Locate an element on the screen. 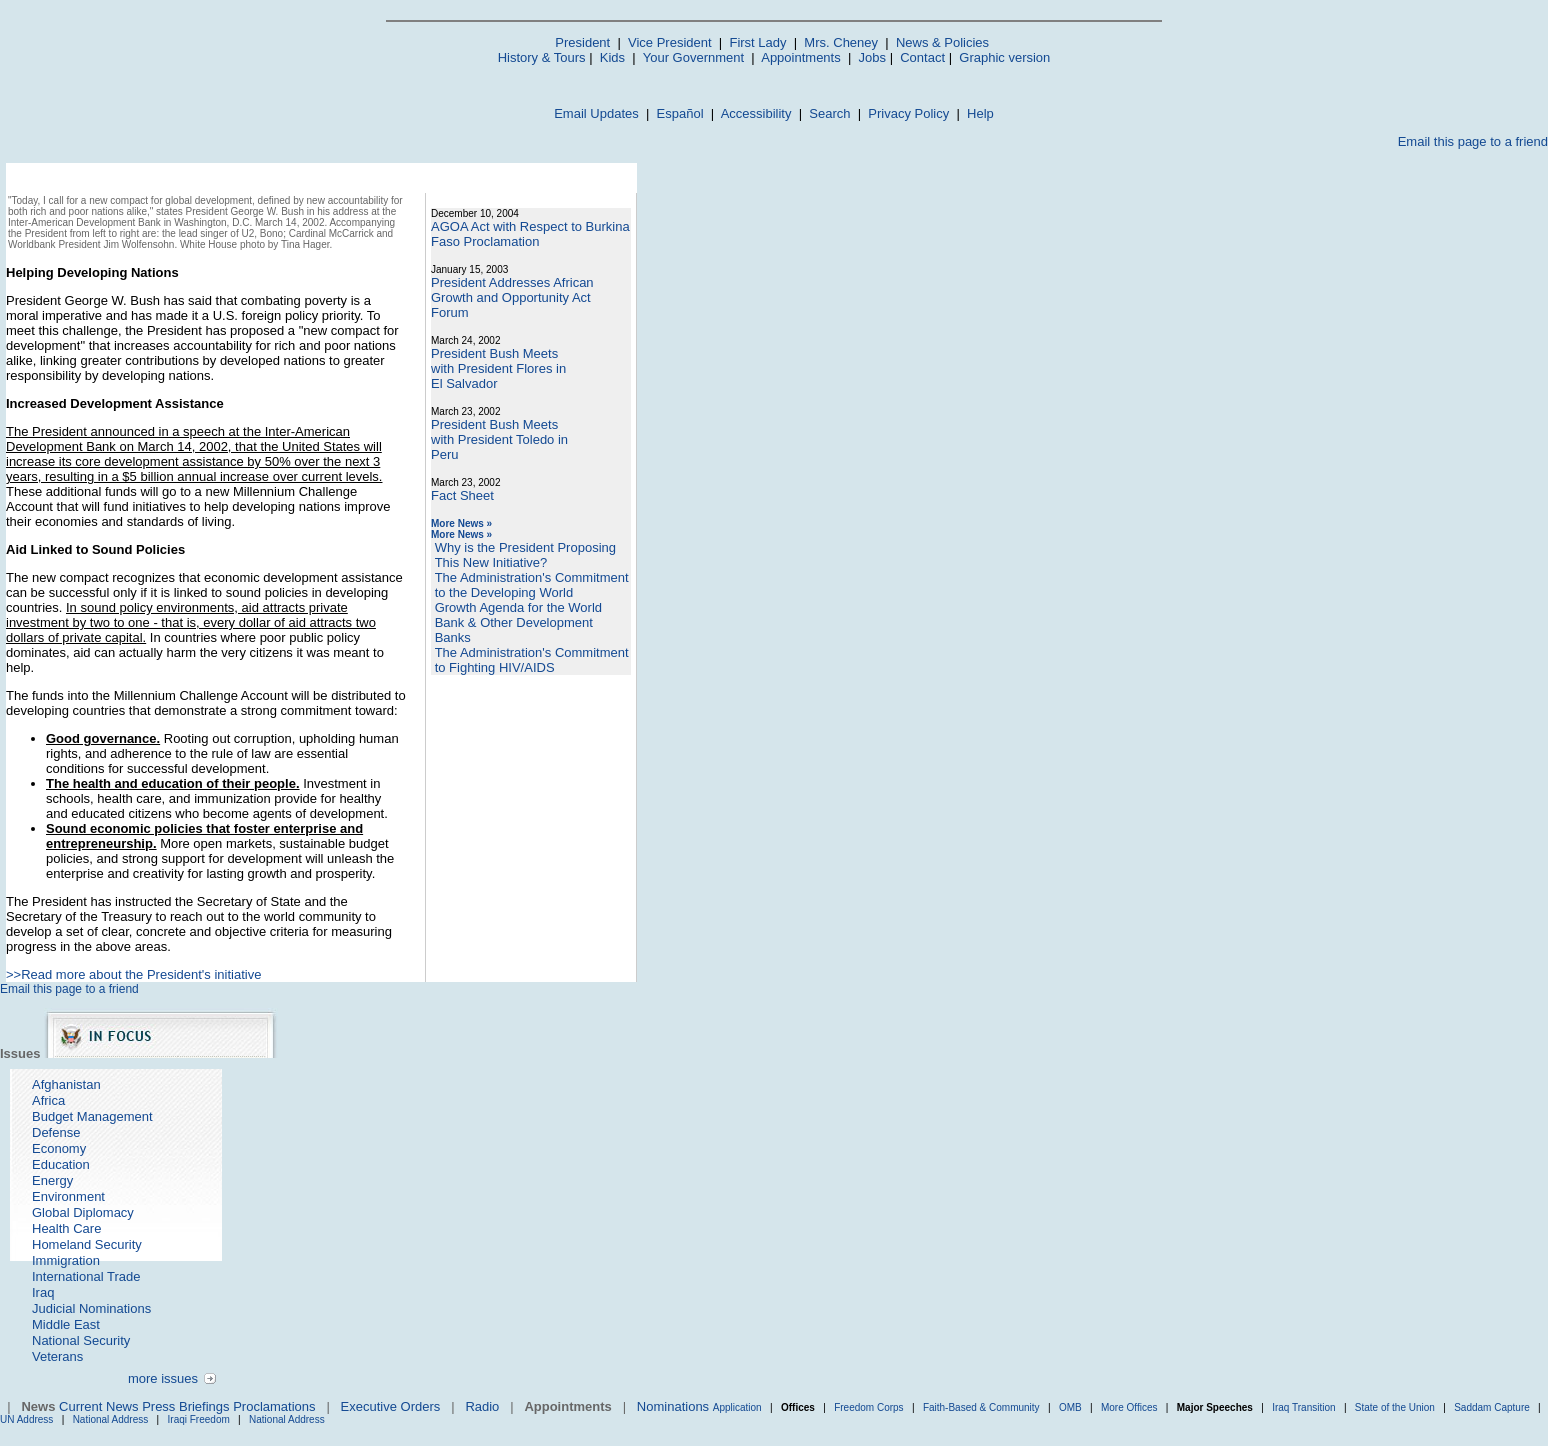 This screenshot has width=1548, height=1446. Iraq is located at coordinates (43, 1292).